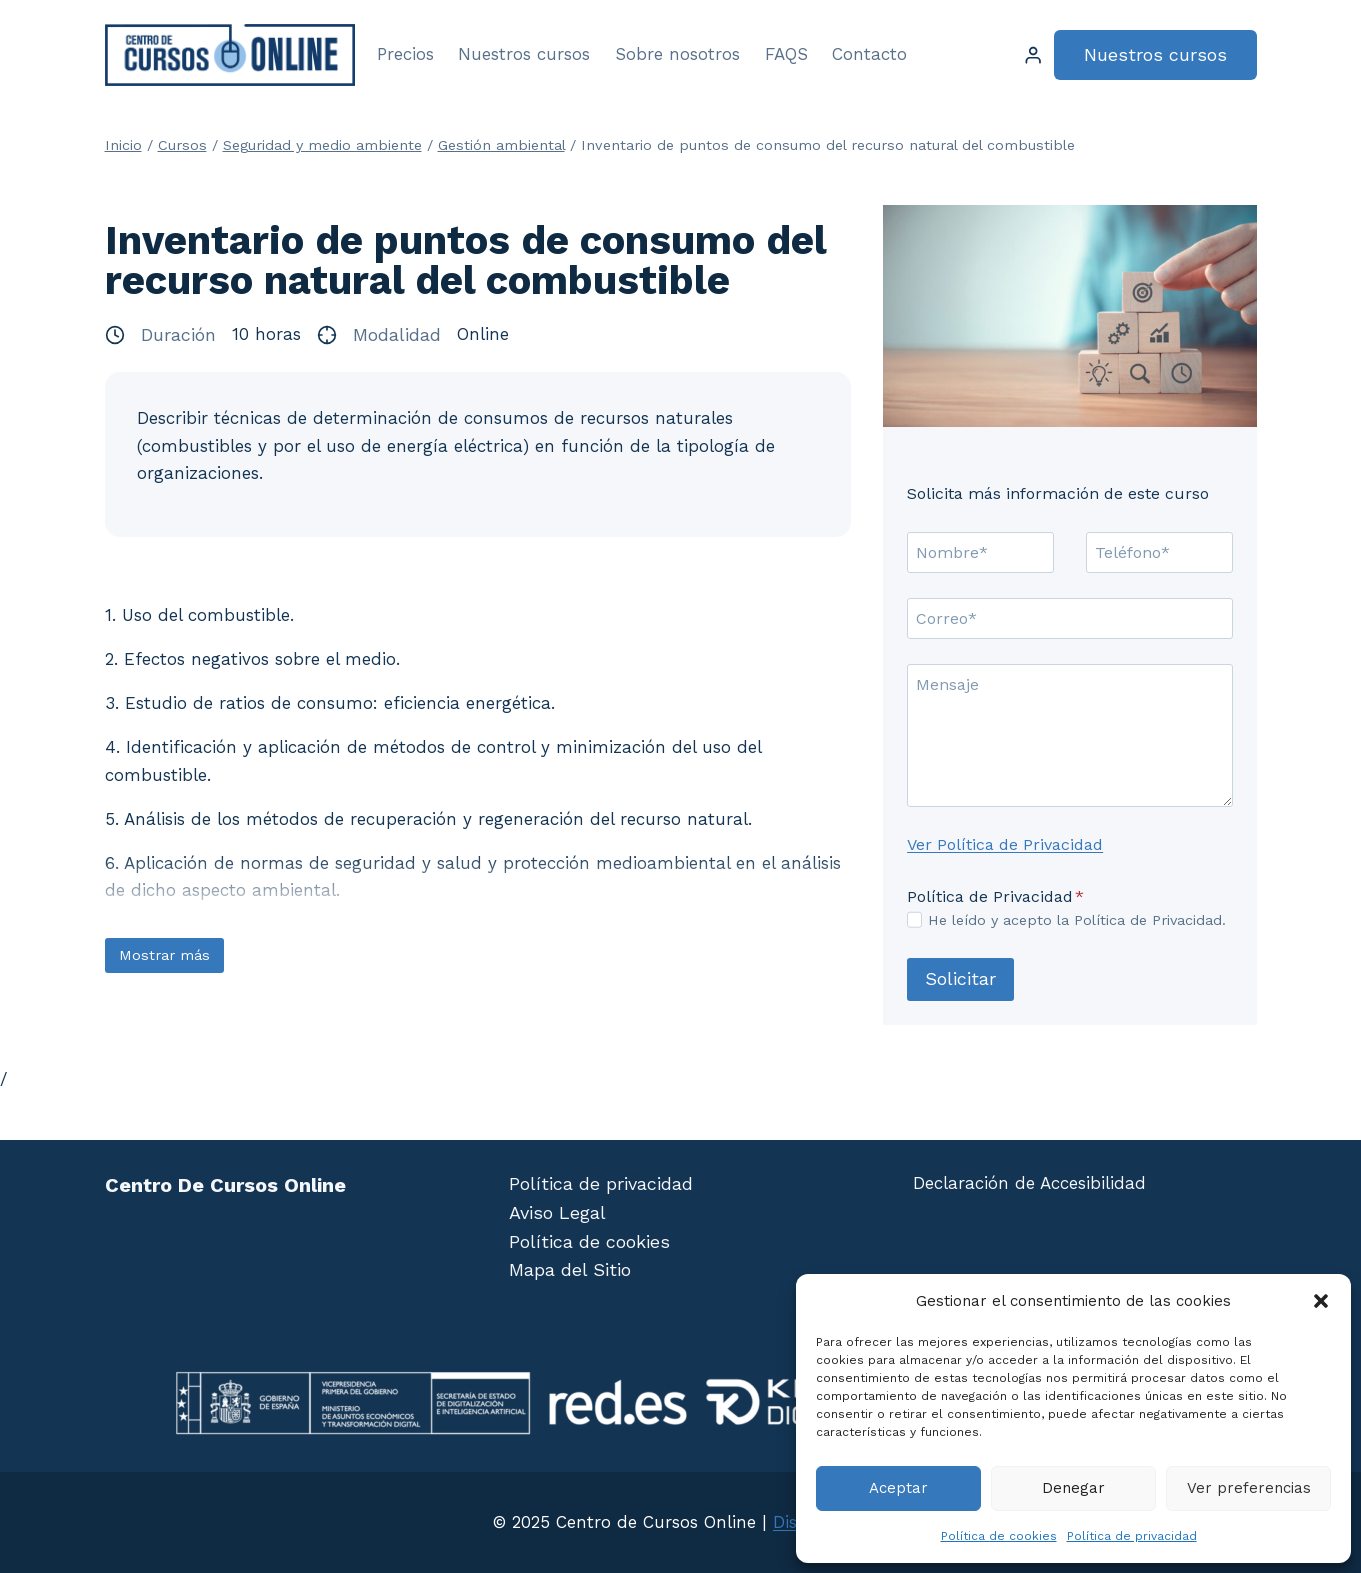 This screenshot has height=1573, width=1361. What do you see at coordinates (405, 54) in the screenshot?
I see `Precios` at bounding box center [405, 54].